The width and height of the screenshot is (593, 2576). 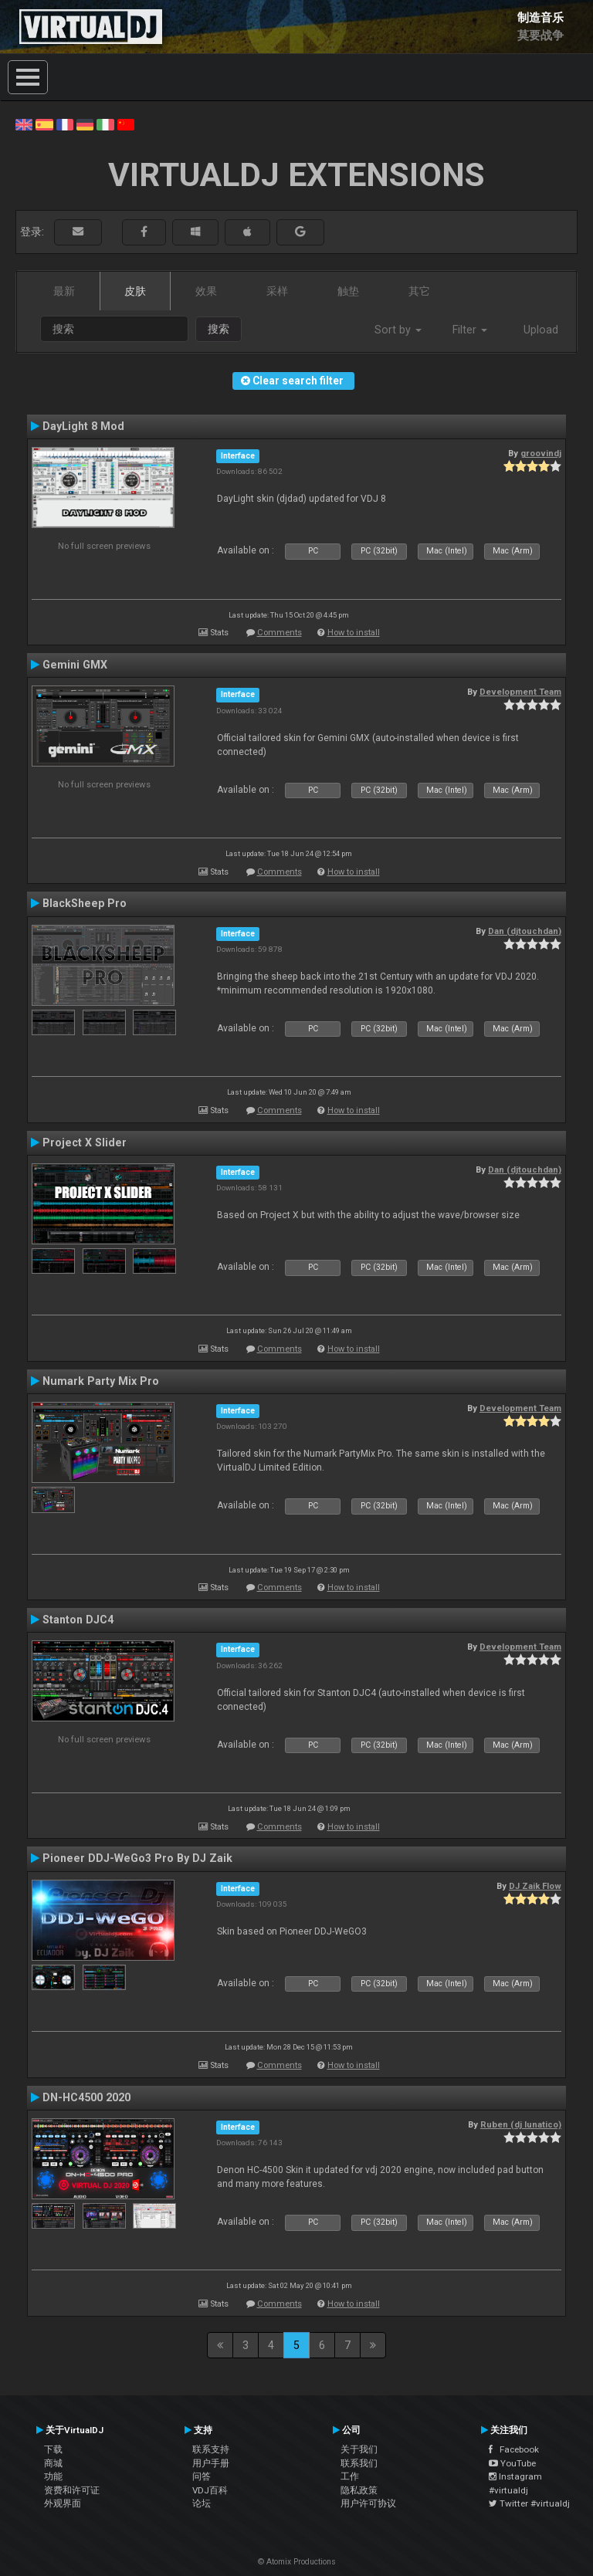 I want to click on 用户手册, so click(x=210, y=2463).